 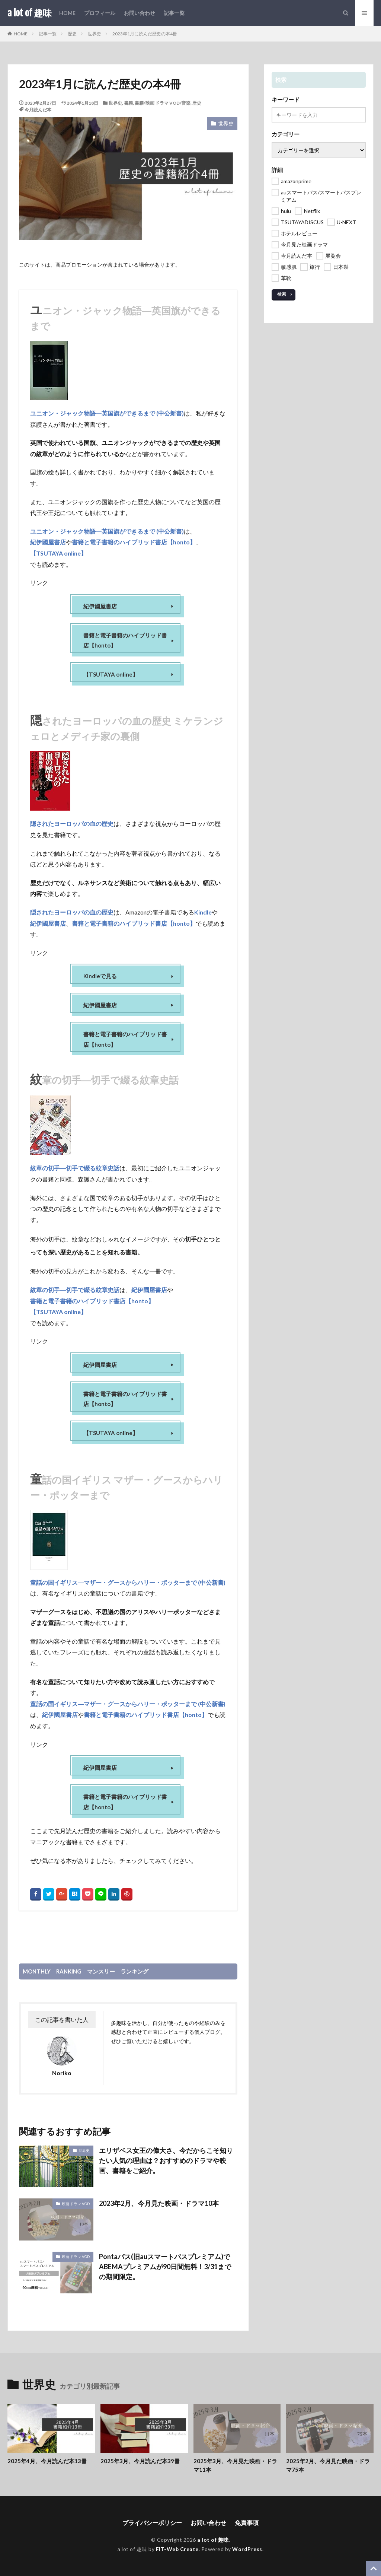 What do you see at coordinates (328, 2465) in the screenshot?
I see `2025年2月、今月見た映画・ドラマ75本` at bounding box center [328, 2465].